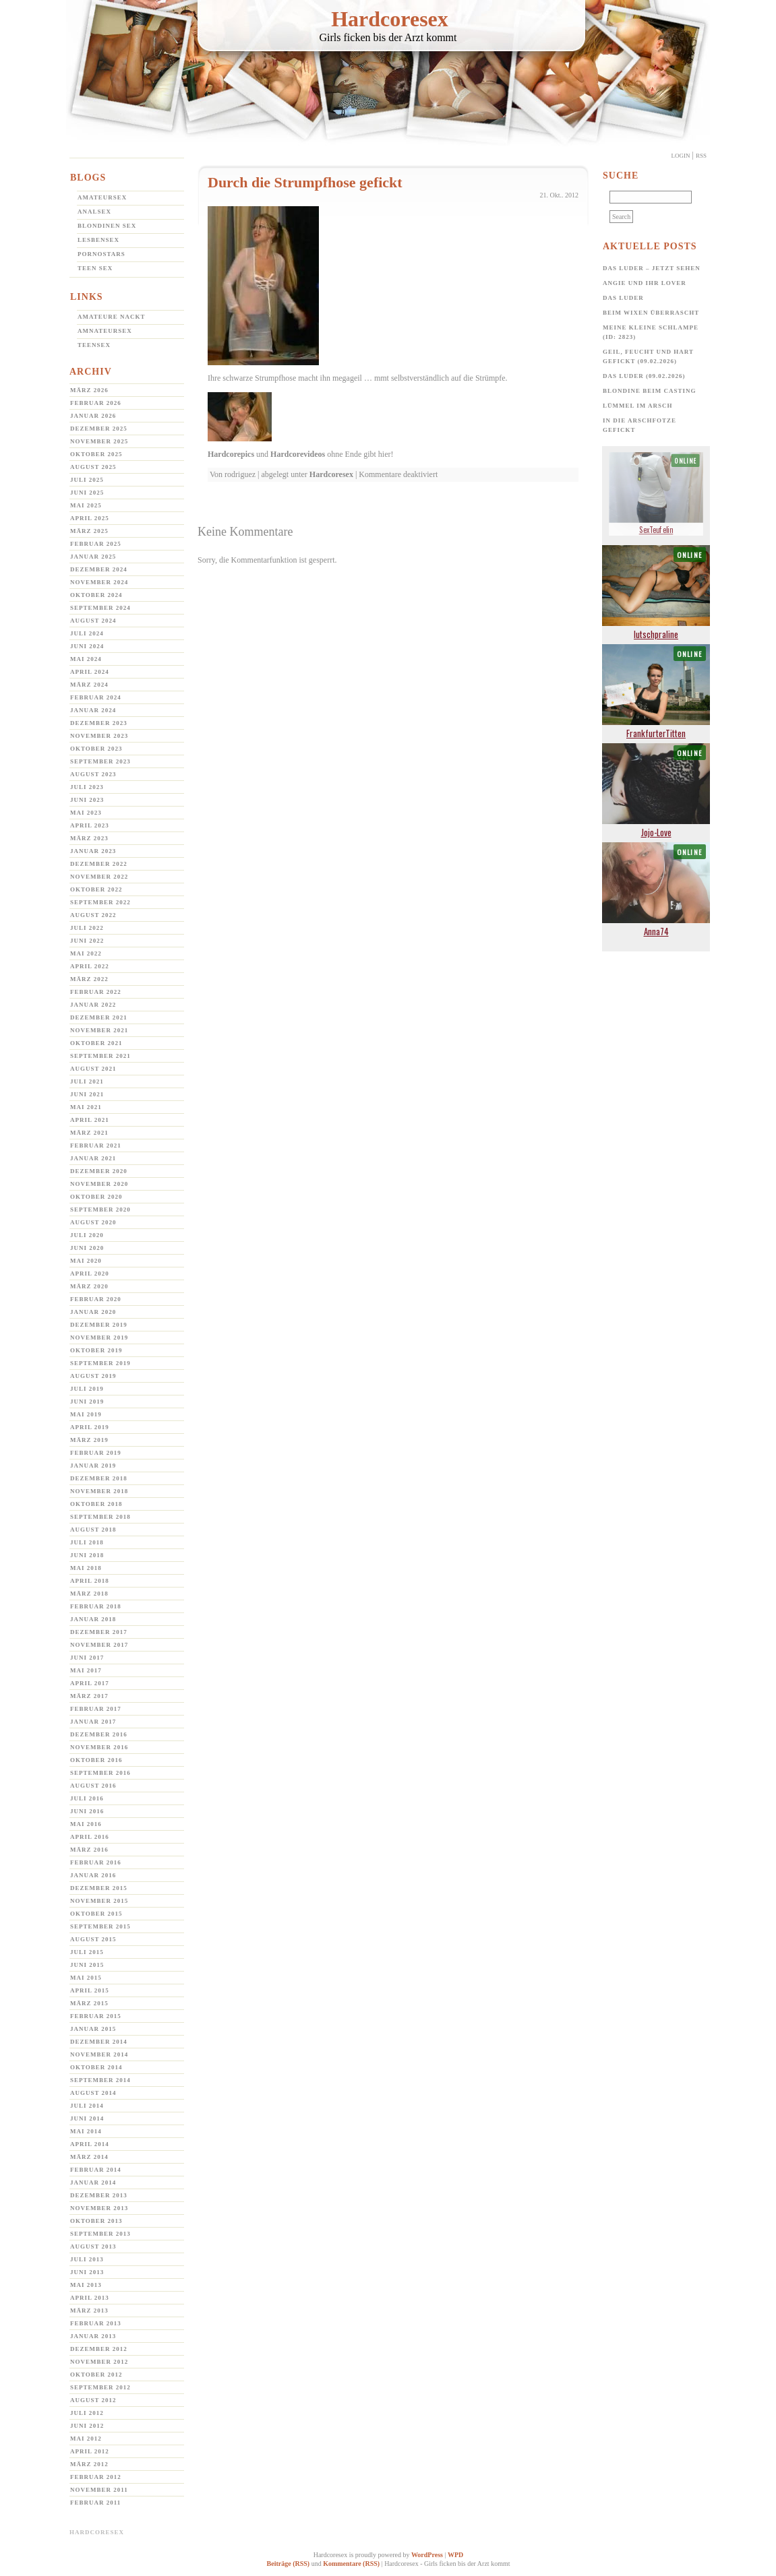 This screenshot has height=2576, width=776. I want to click on Amateure Nackt, so click(112, 316).